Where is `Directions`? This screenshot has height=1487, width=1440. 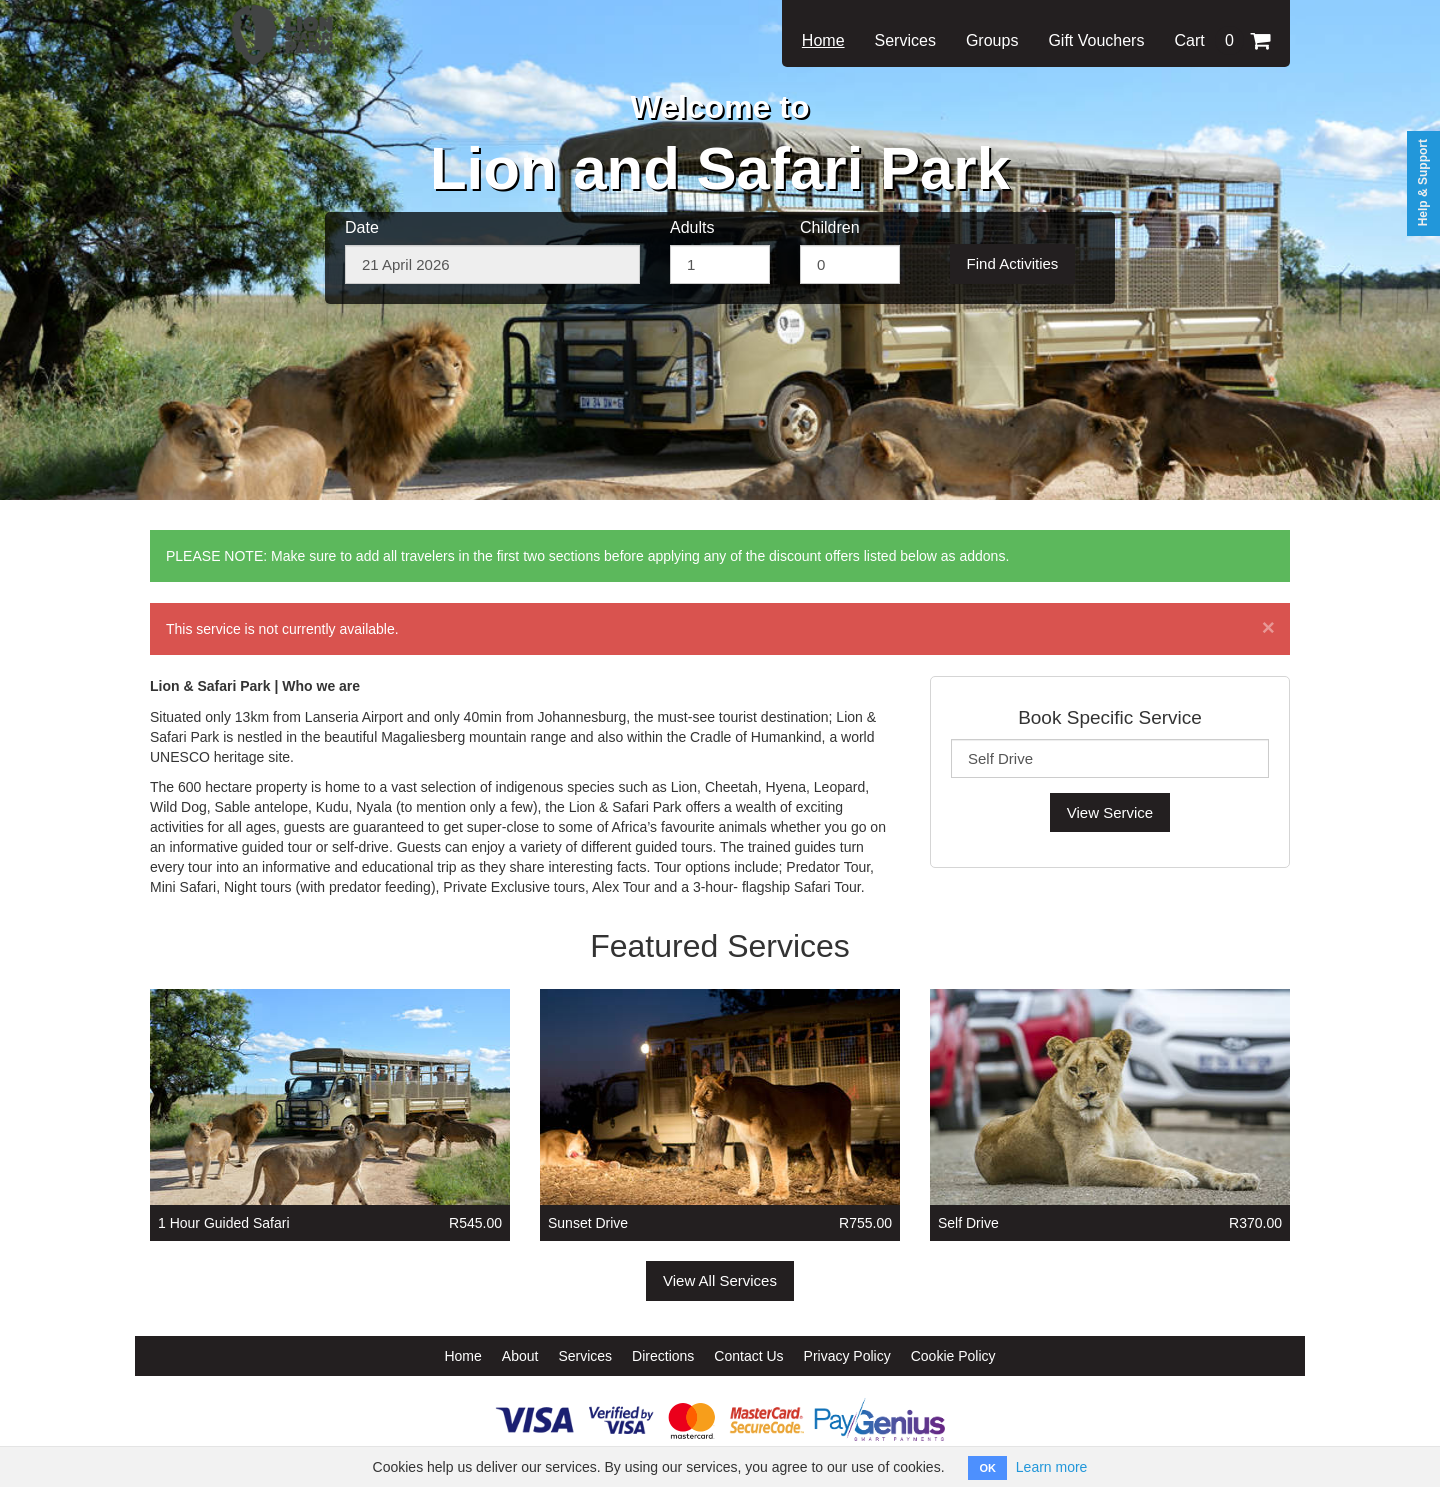
Directions is located at coordinates (663, 1356).